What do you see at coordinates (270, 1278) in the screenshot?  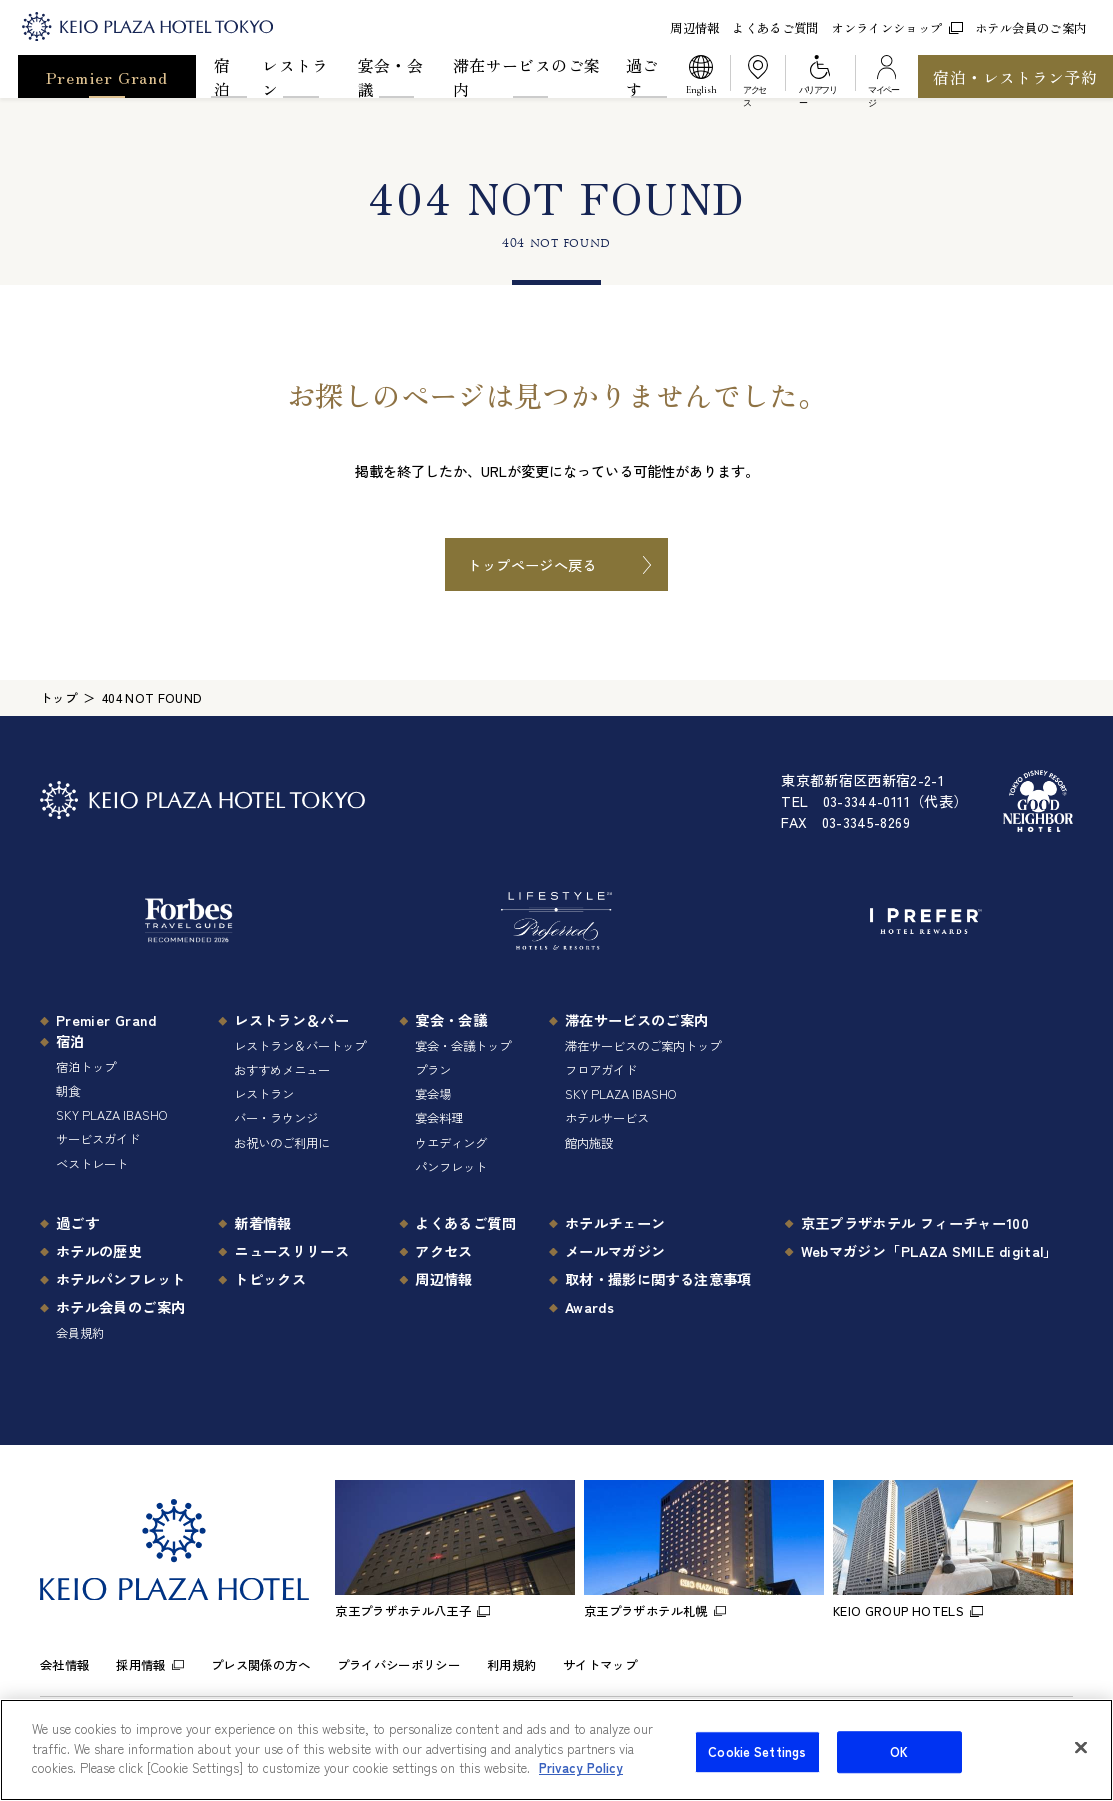 I see `トピックス` at bounding box center [270, 1278].